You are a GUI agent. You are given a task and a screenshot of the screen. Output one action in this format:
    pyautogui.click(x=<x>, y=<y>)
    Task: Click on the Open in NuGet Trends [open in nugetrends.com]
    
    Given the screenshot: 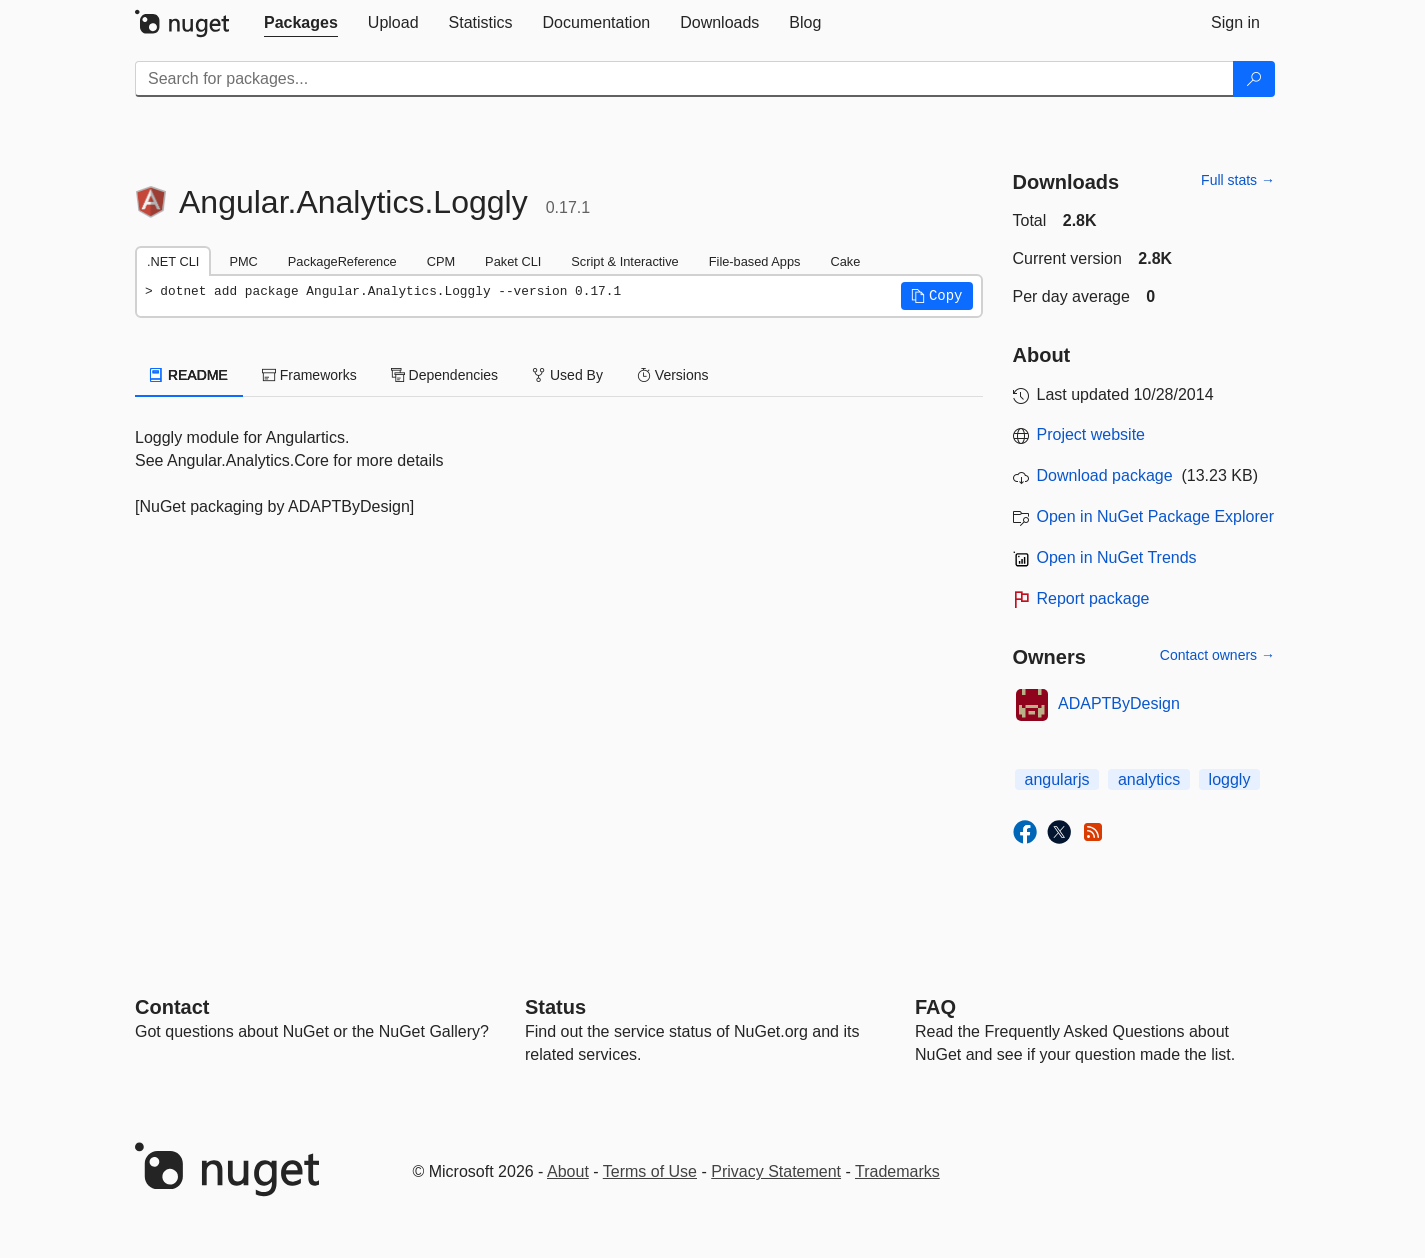 What is the action you would take?
    pyautogui.click(x=1117, y=557)
    